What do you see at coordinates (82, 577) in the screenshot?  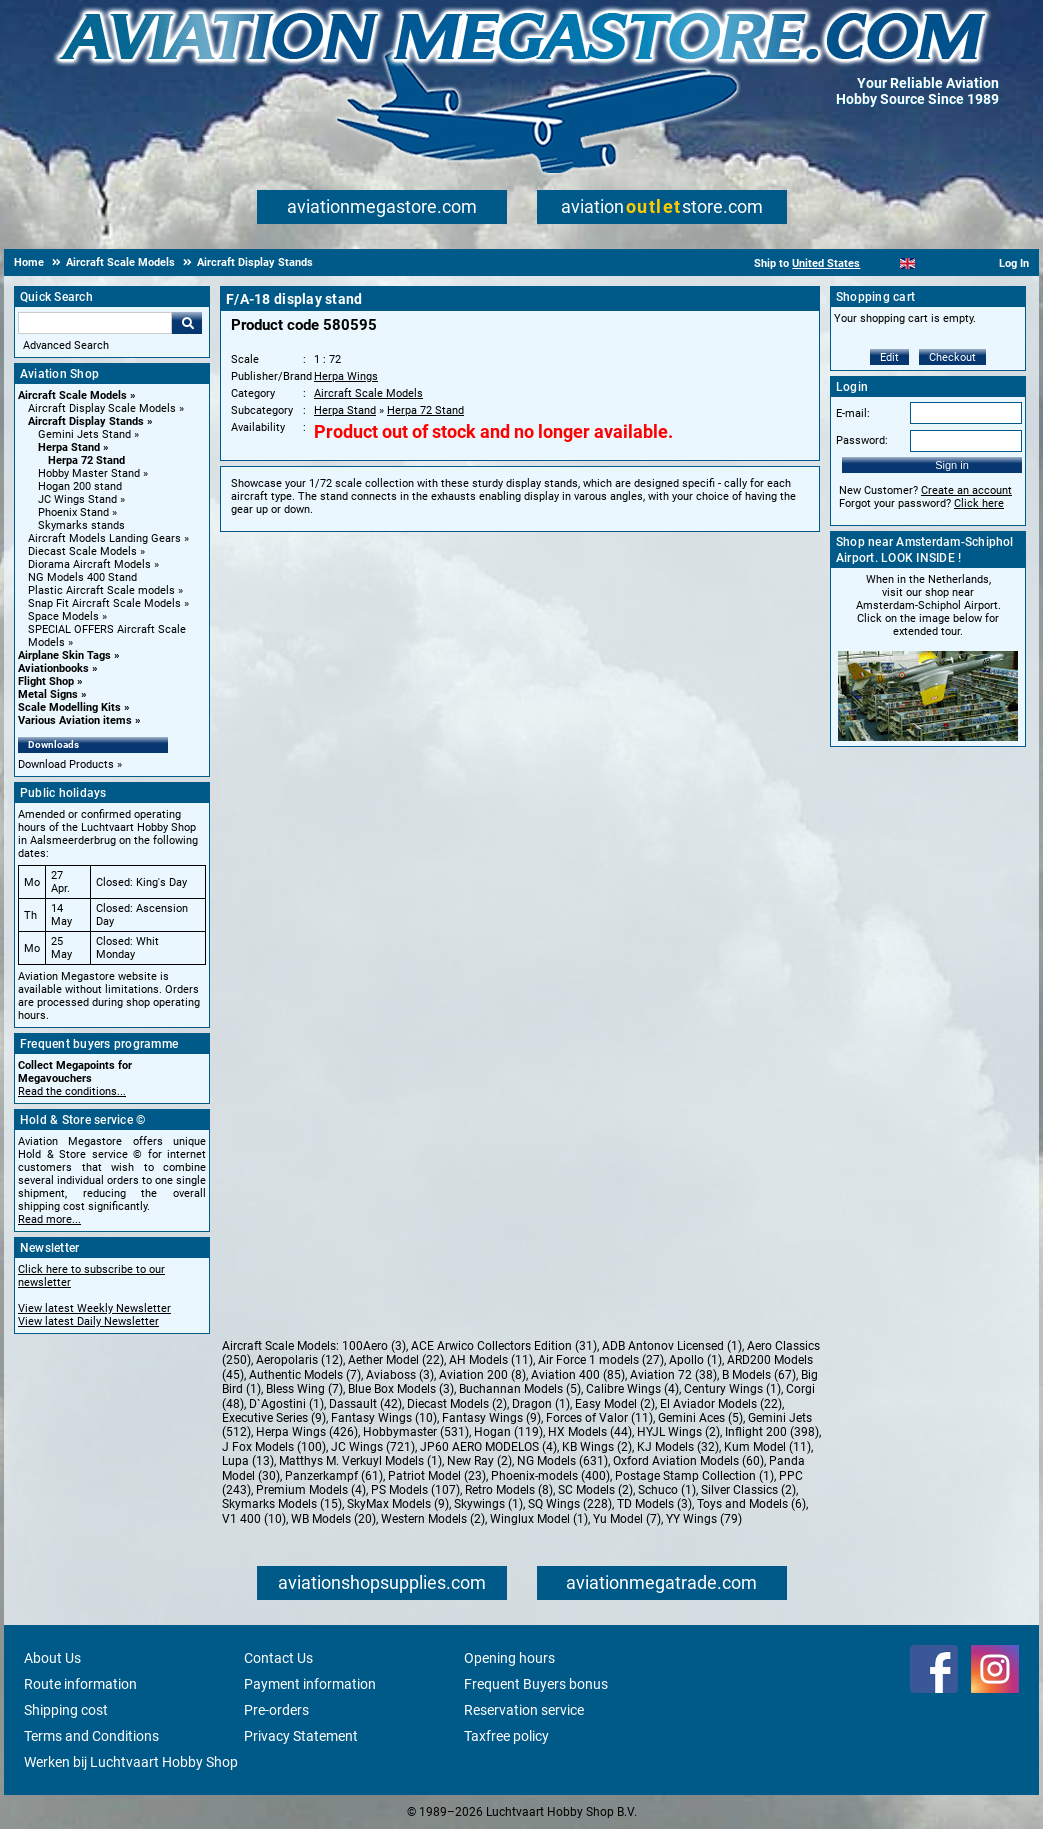 I see `NG Models 400 Stand` at bounding box center [82, 577].